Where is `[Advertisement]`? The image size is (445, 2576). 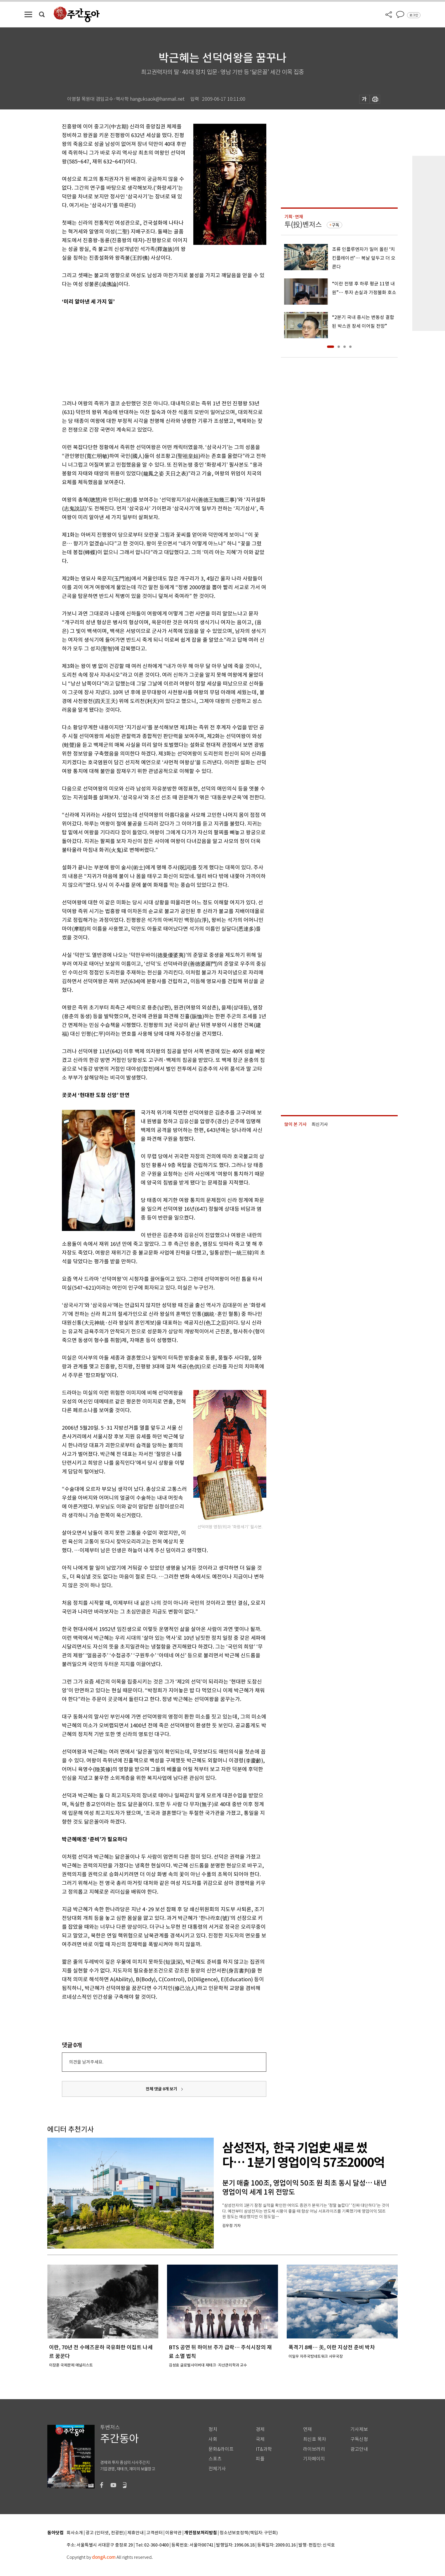
[Advertisement] is located at coordinates (149, 351).